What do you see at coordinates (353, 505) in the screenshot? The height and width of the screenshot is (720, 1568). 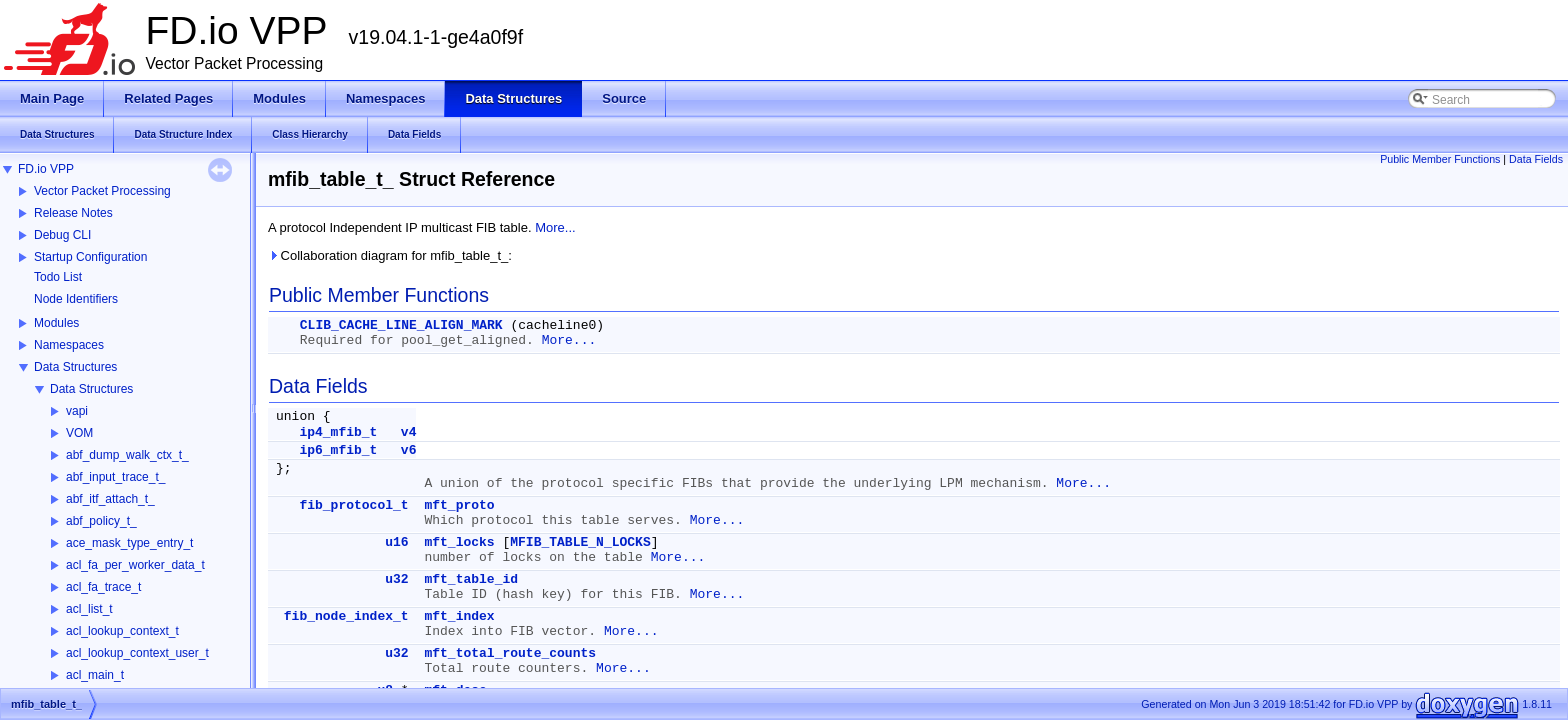 I see `fib_protocol_t` at bounding box center [353, 505].